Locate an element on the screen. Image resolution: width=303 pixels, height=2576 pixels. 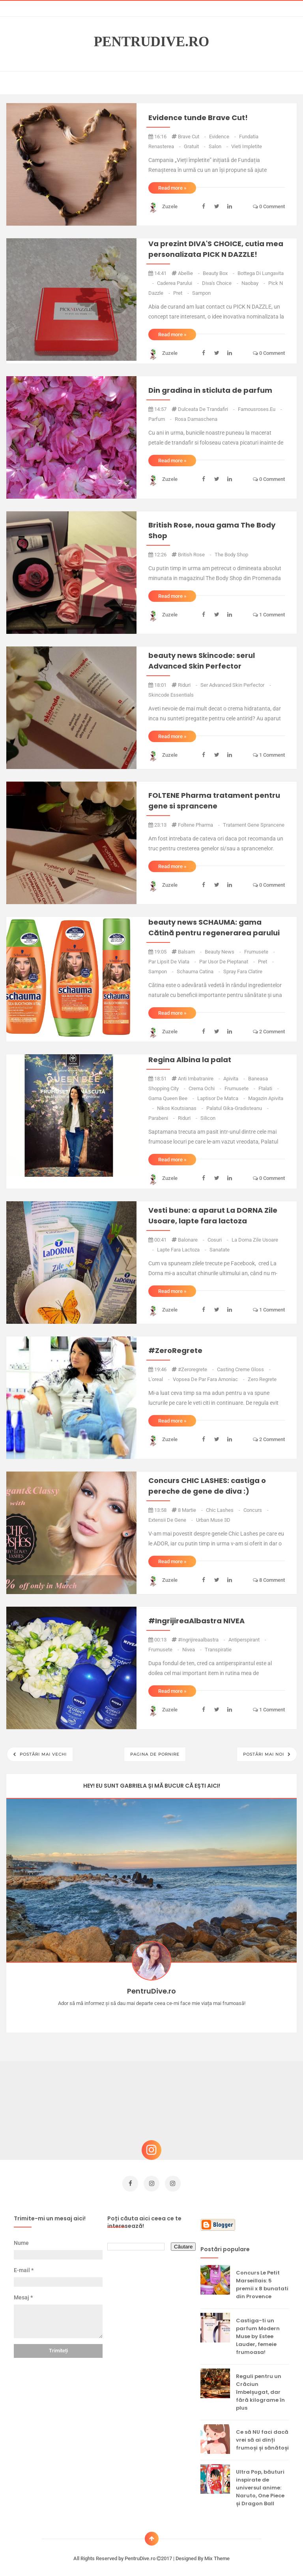
vieti impletite is located at coordinates (246, 146).